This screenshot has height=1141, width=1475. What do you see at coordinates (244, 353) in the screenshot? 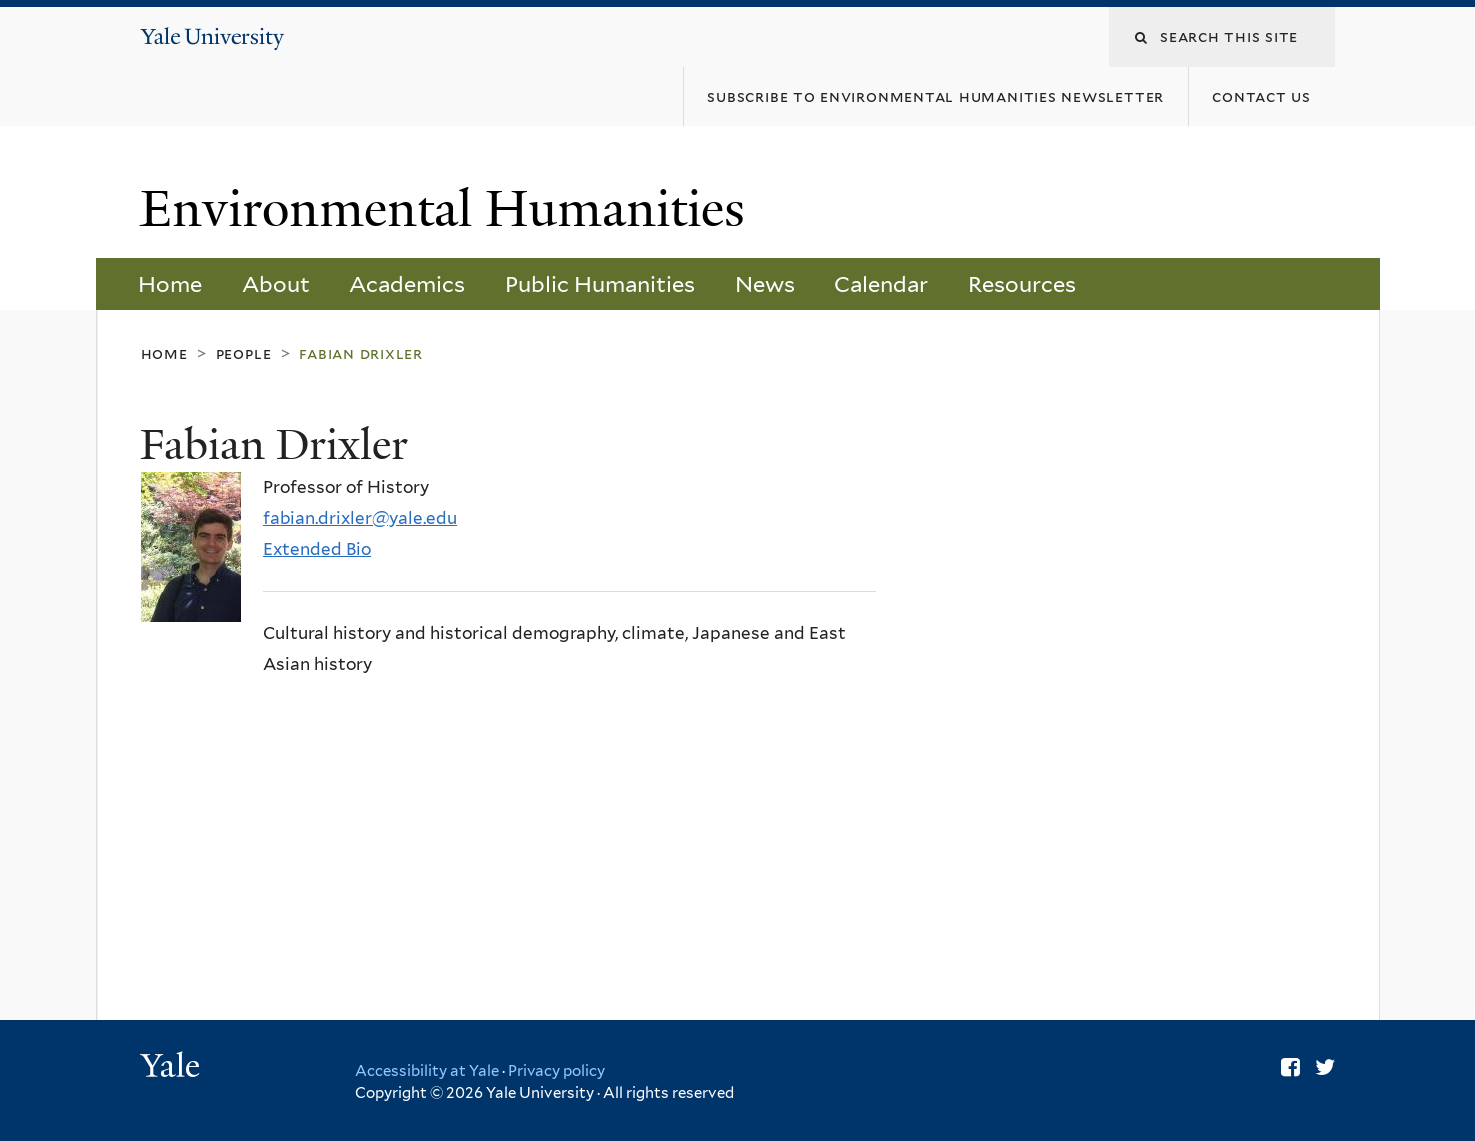
I see `People` at bounding box center [244, 353].